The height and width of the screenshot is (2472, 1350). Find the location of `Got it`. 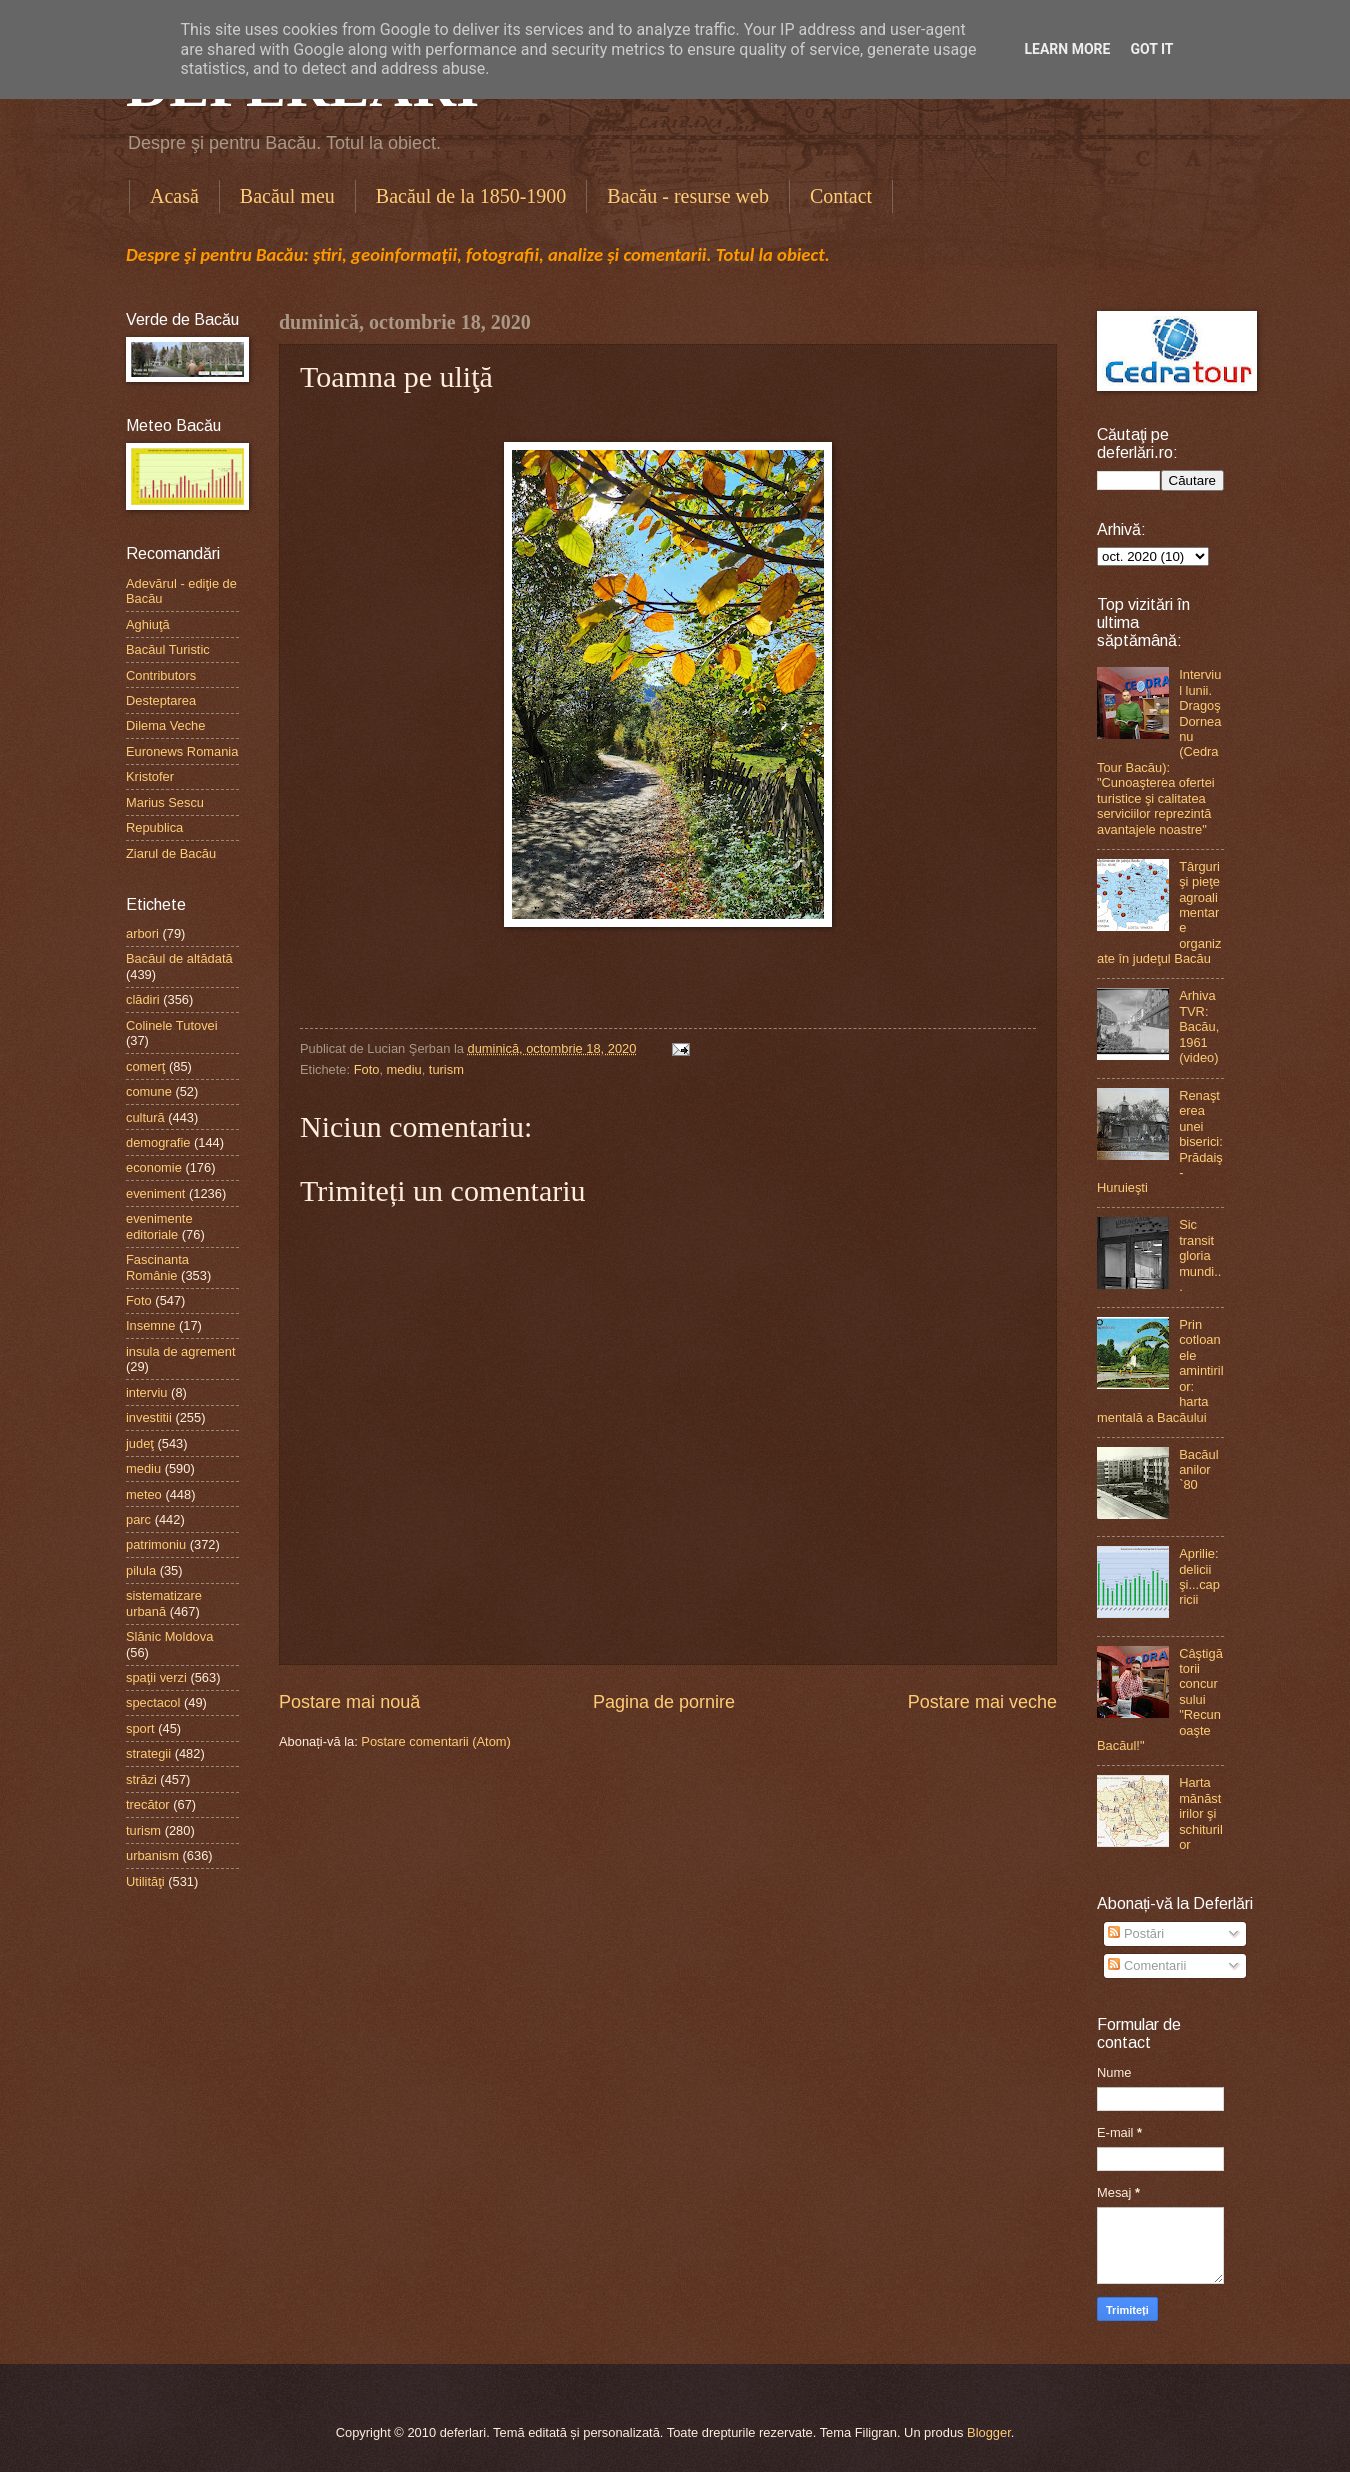

Got it is located at coordinates (1151, 49).